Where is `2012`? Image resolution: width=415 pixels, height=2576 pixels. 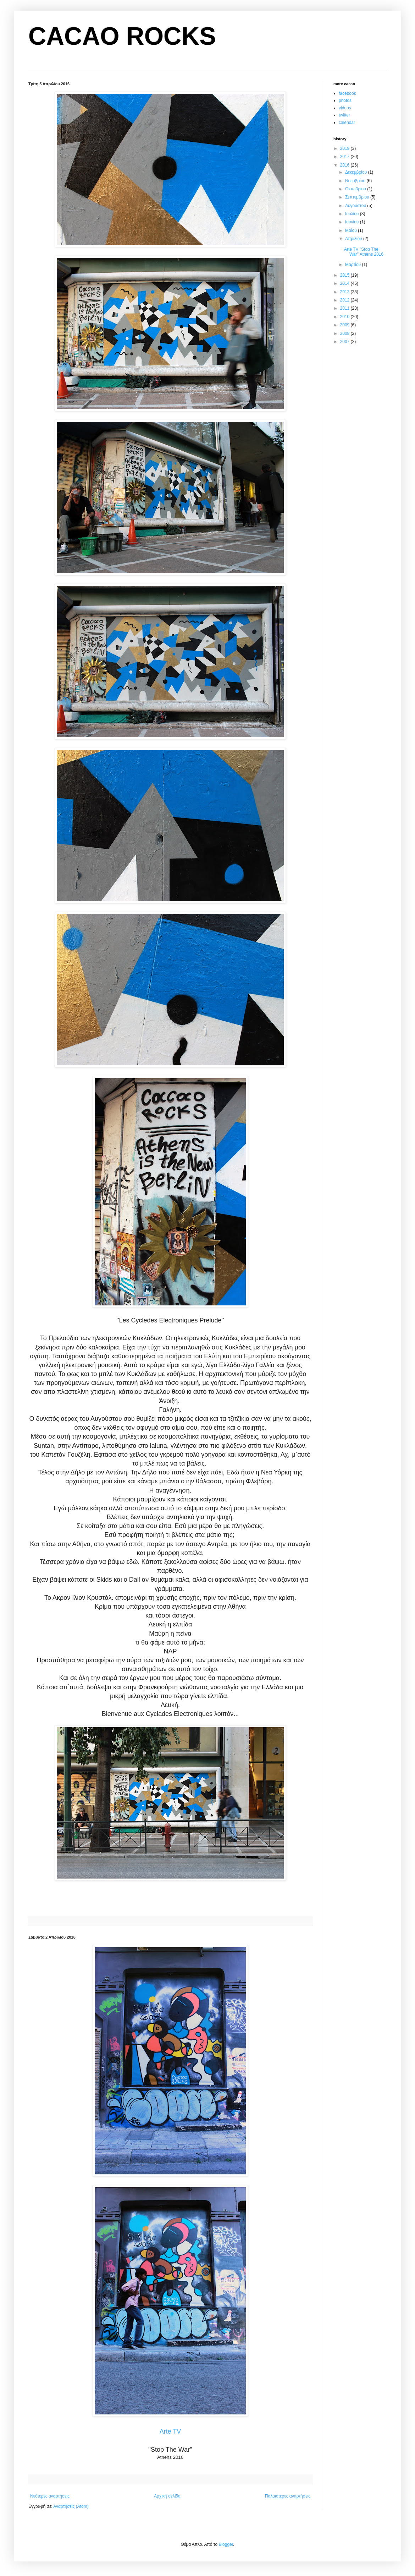
2012 is located at coordinates (345, 300).